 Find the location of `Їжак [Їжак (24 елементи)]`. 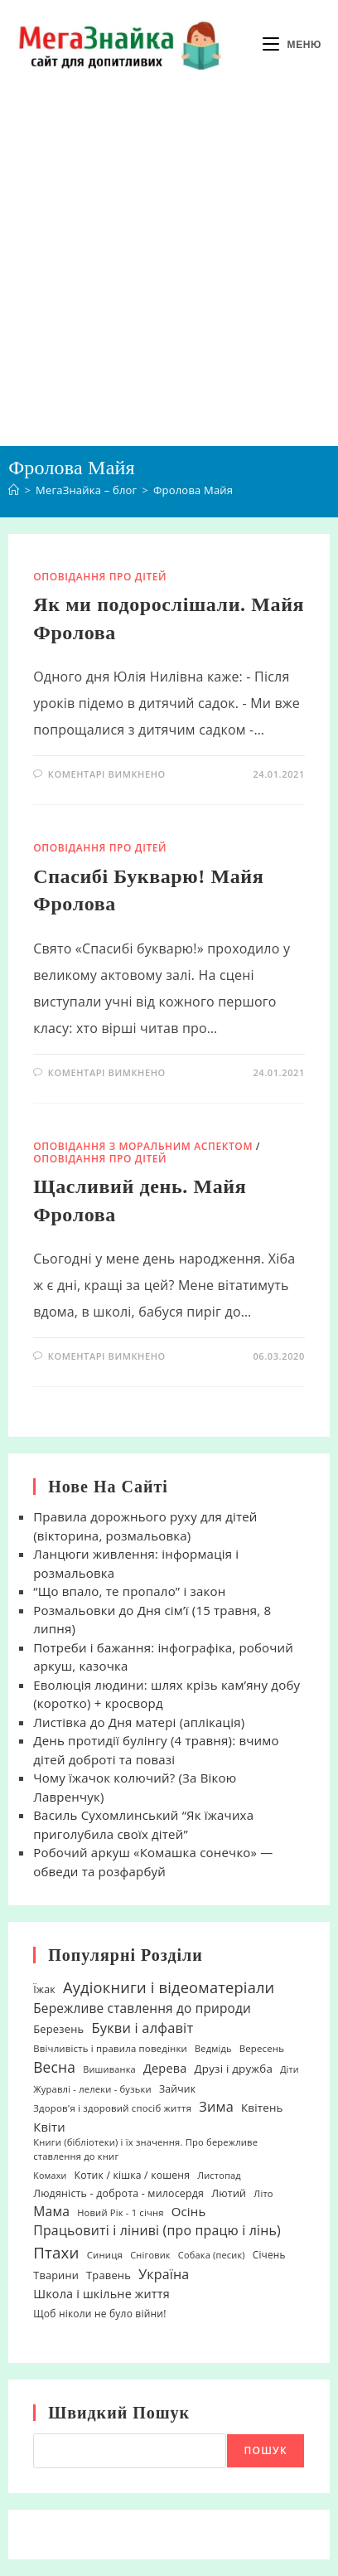

Їжак [Їжак (24 елементи)] is located at coordinates (44, 1989).